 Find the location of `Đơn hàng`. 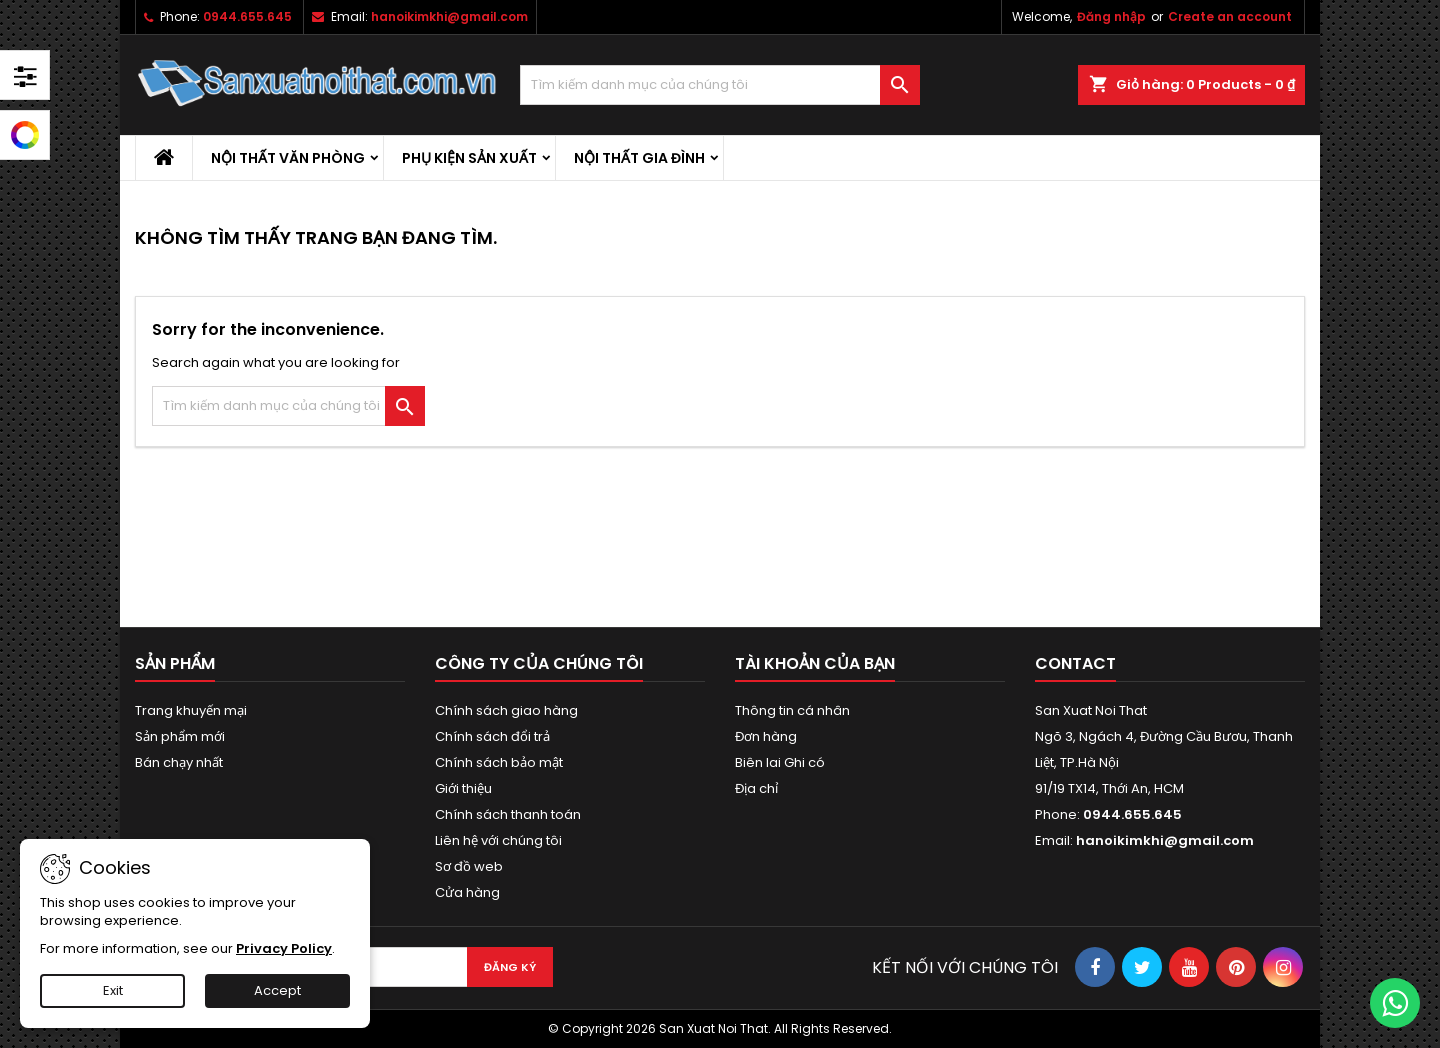

Đơn hàng is located at coordinates (766, 736).